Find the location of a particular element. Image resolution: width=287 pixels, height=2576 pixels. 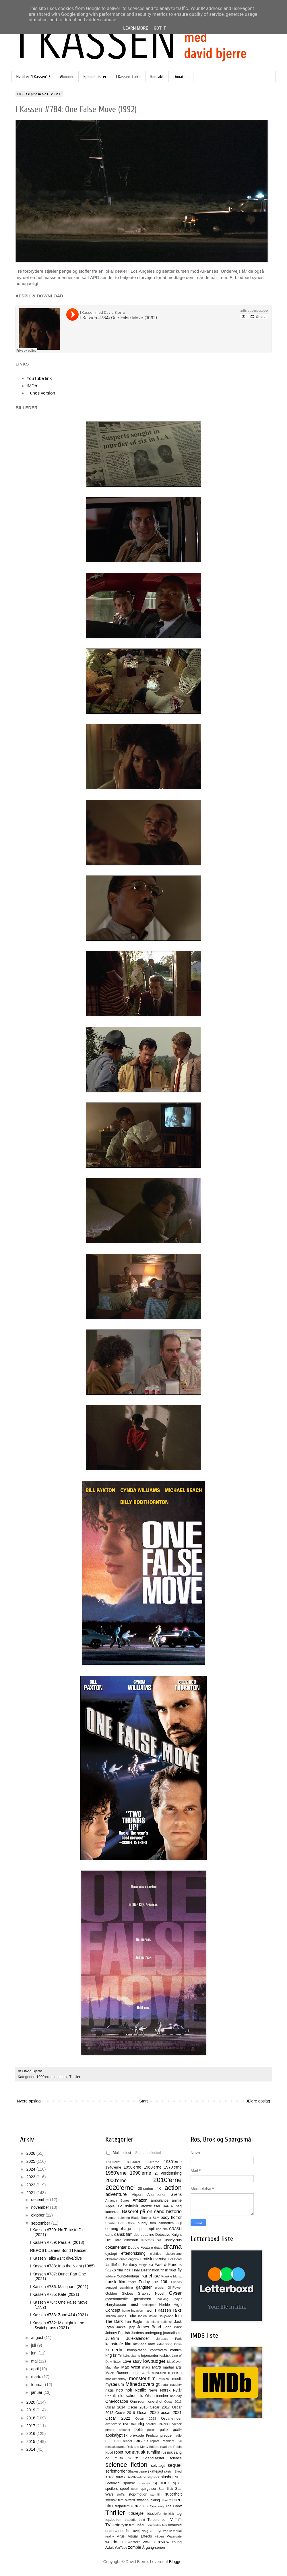

Detective Knight is located at coordinates (168, 2235).